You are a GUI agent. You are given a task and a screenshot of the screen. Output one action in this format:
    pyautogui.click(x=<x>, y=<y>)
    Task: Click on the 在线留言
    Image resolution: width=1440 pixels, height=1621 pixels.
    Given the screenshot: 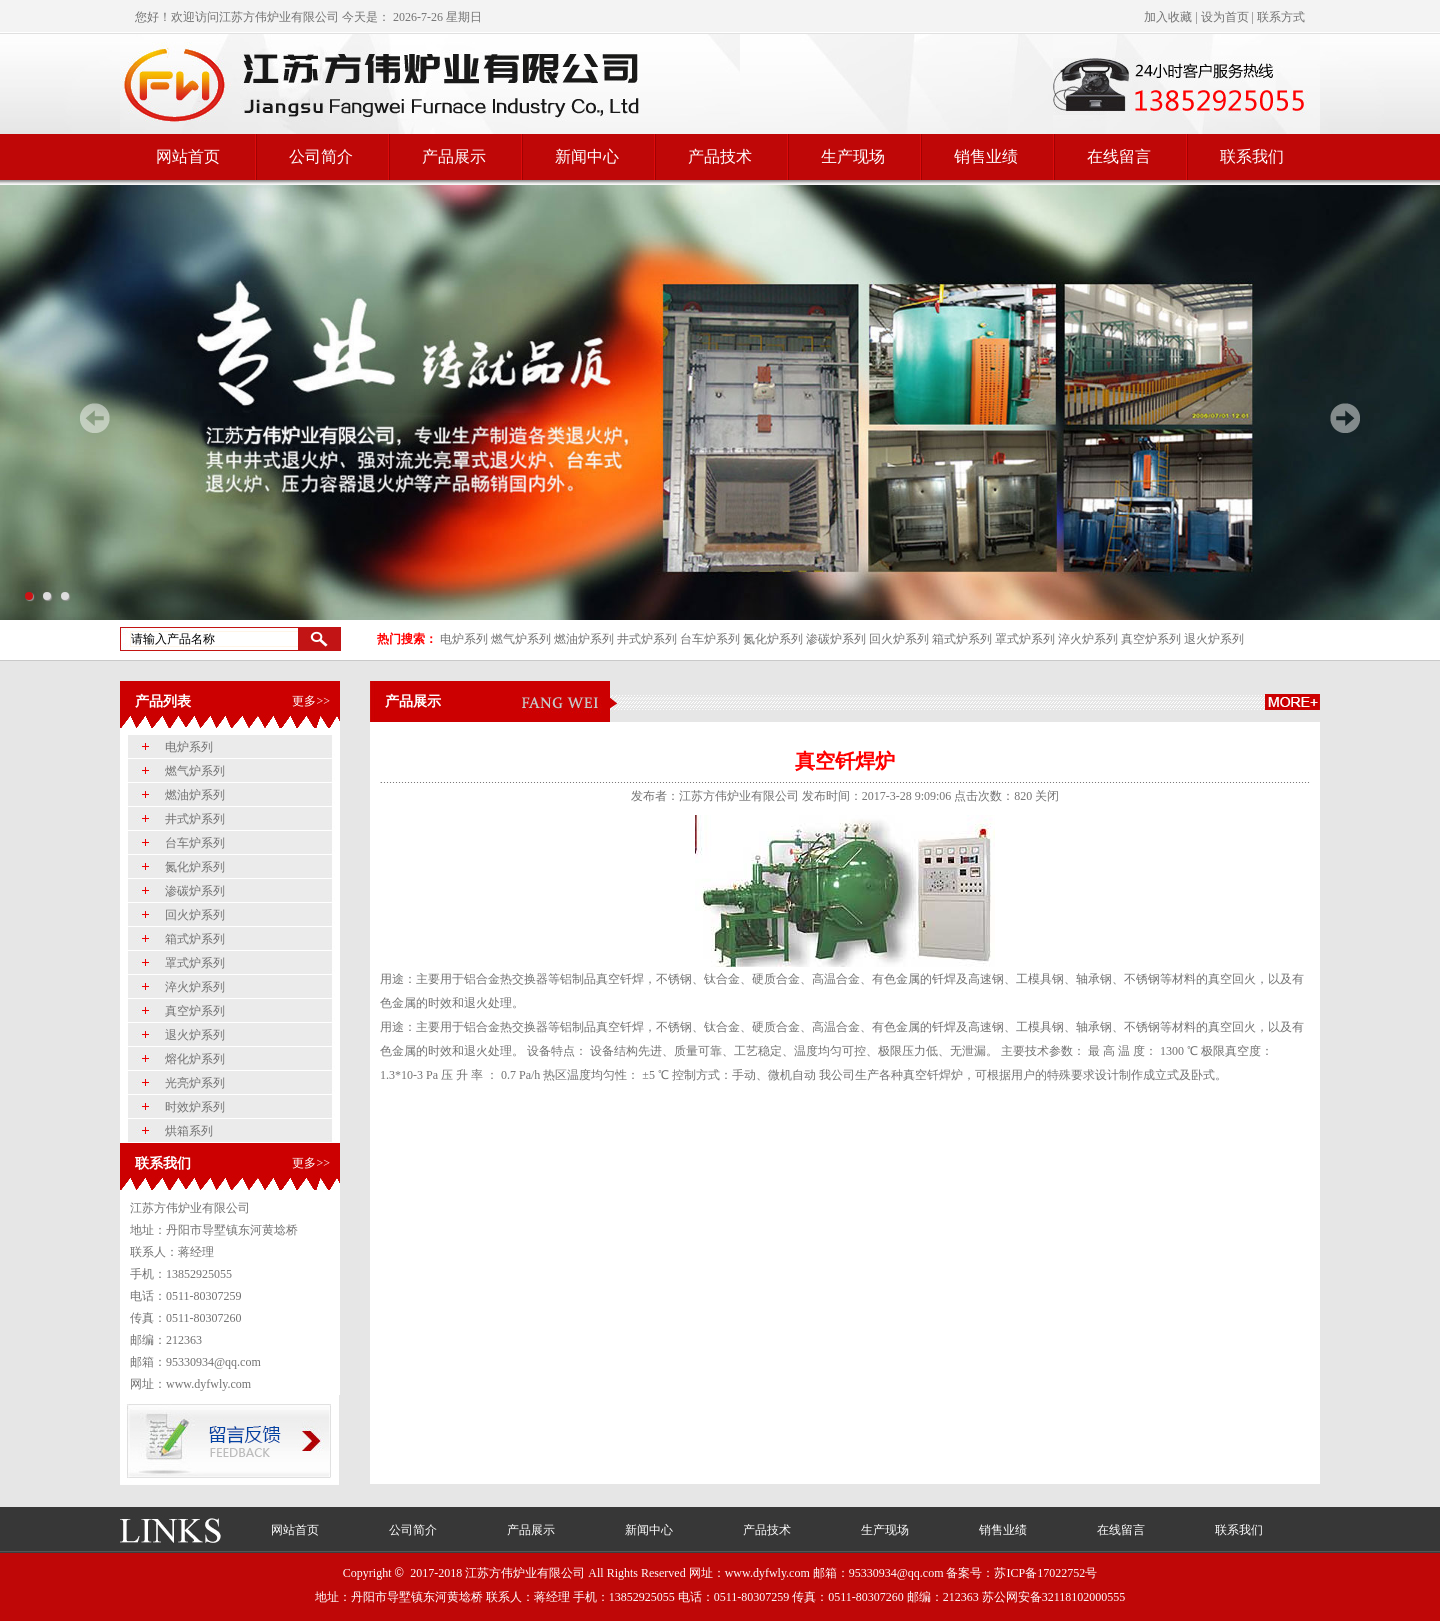 What is the action you would take?
    pyautogui.click(x=1119, y=156)
    